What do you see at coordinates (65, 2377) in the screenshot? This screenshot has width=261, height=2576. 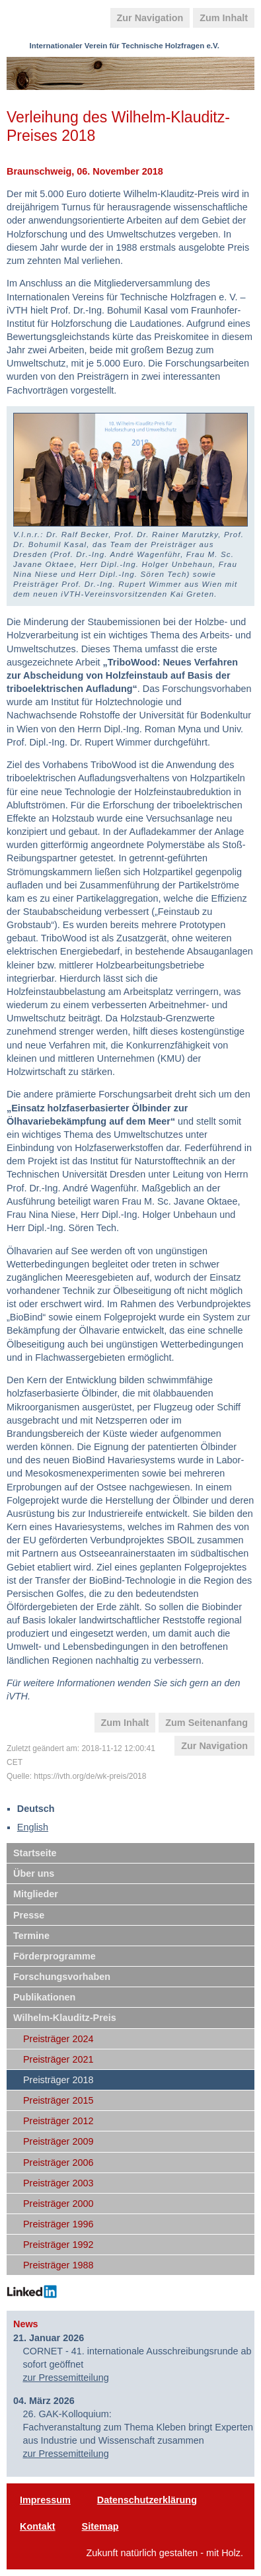 I see `zur Pressemitteilung` at bounding box center [65, 2377].